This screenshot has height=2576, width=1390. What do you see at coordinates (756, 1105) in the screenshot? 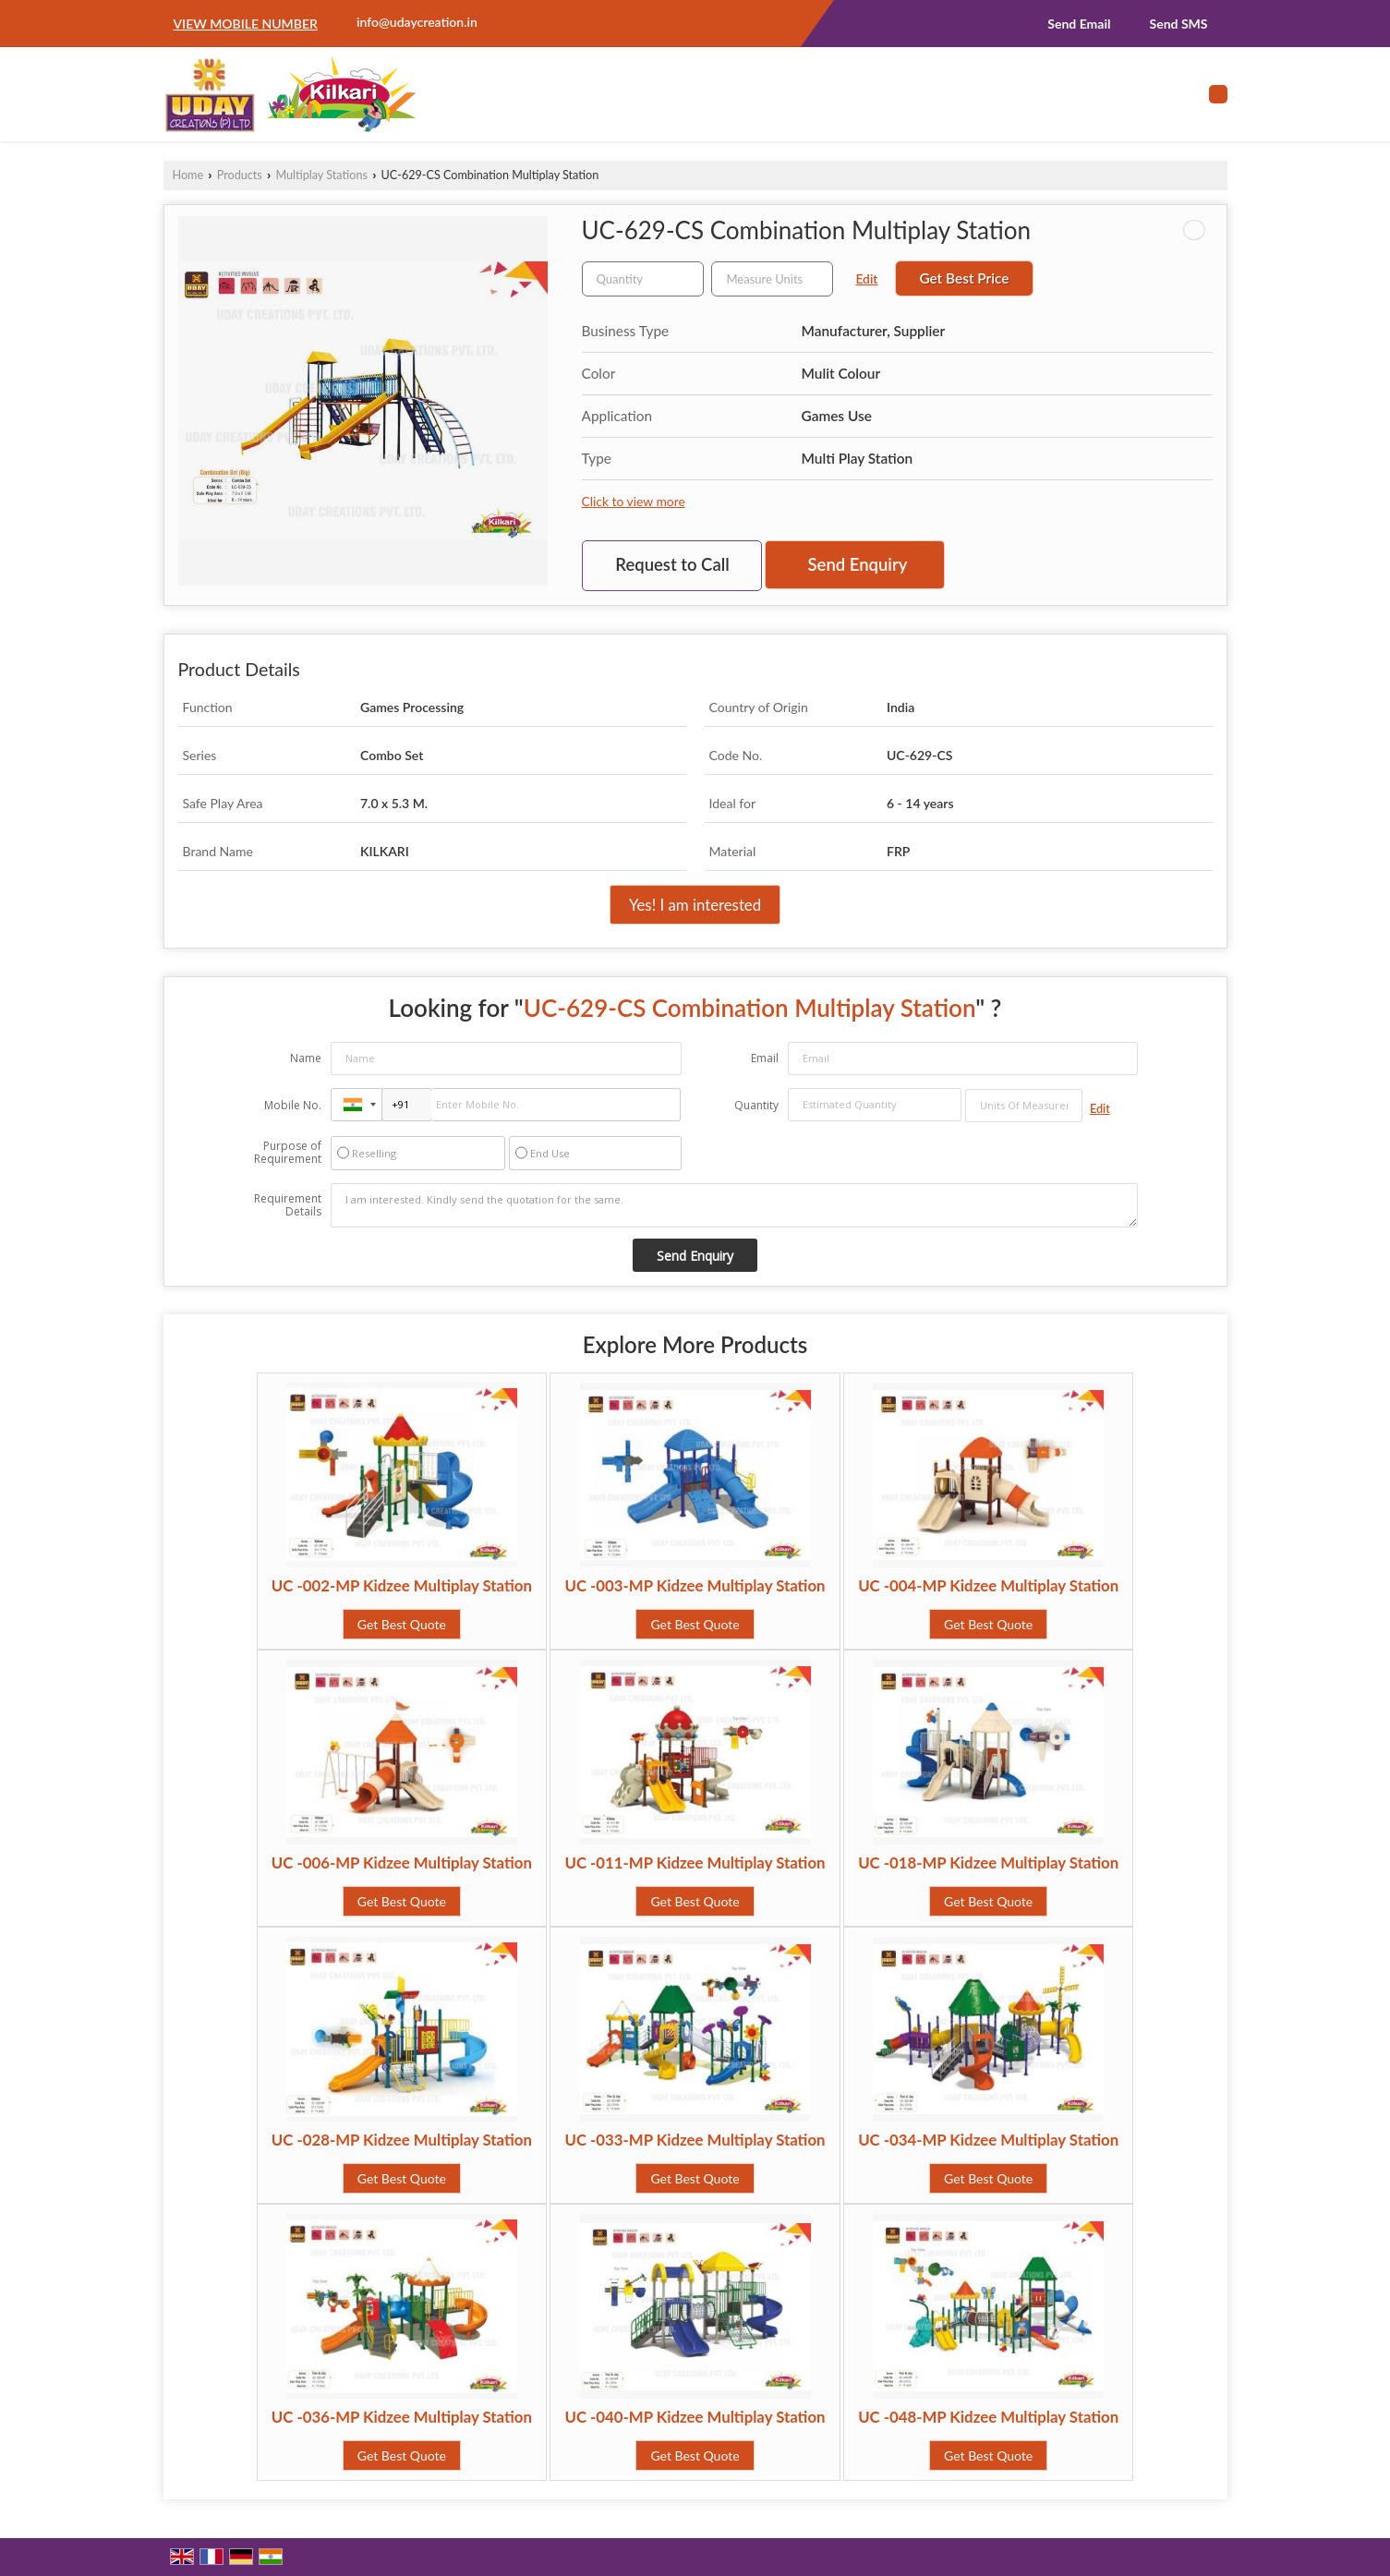
I see `Quantity` at bounding box center [756, 1105].